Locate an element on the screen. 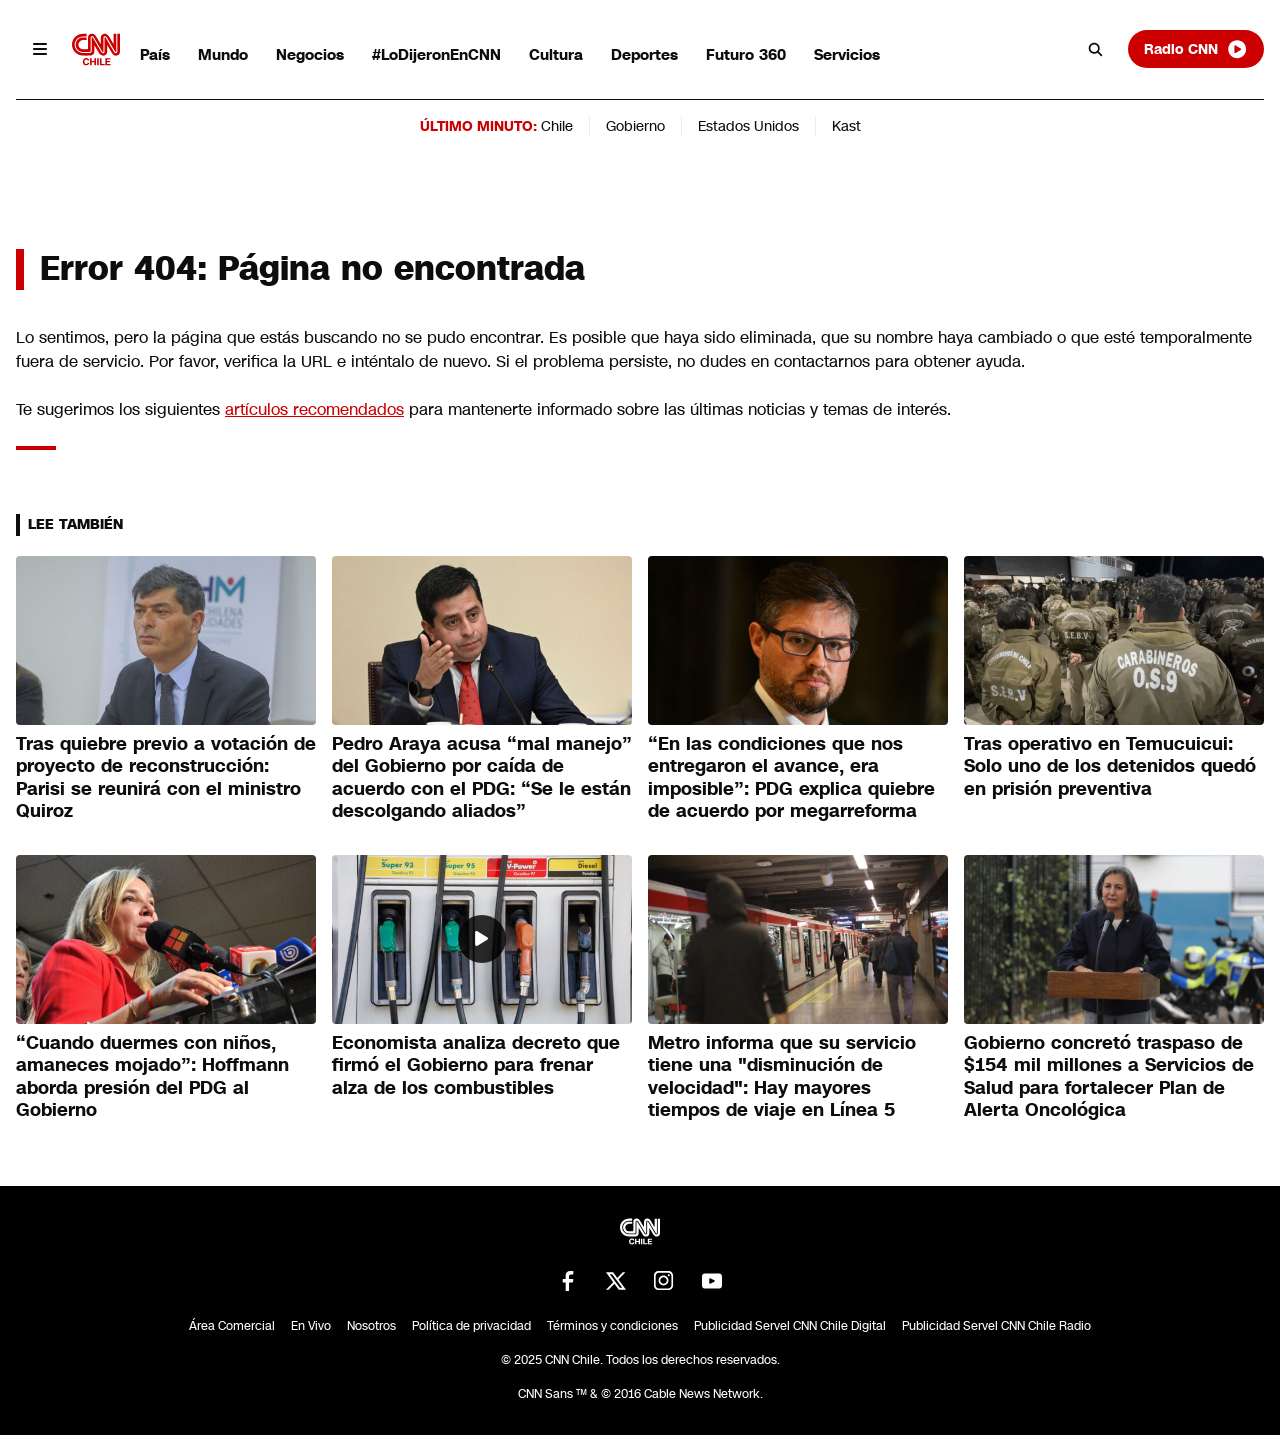 This screenshot has width=1280, height=1435. Términos y condiciones is located at coordinates (612, 1326).